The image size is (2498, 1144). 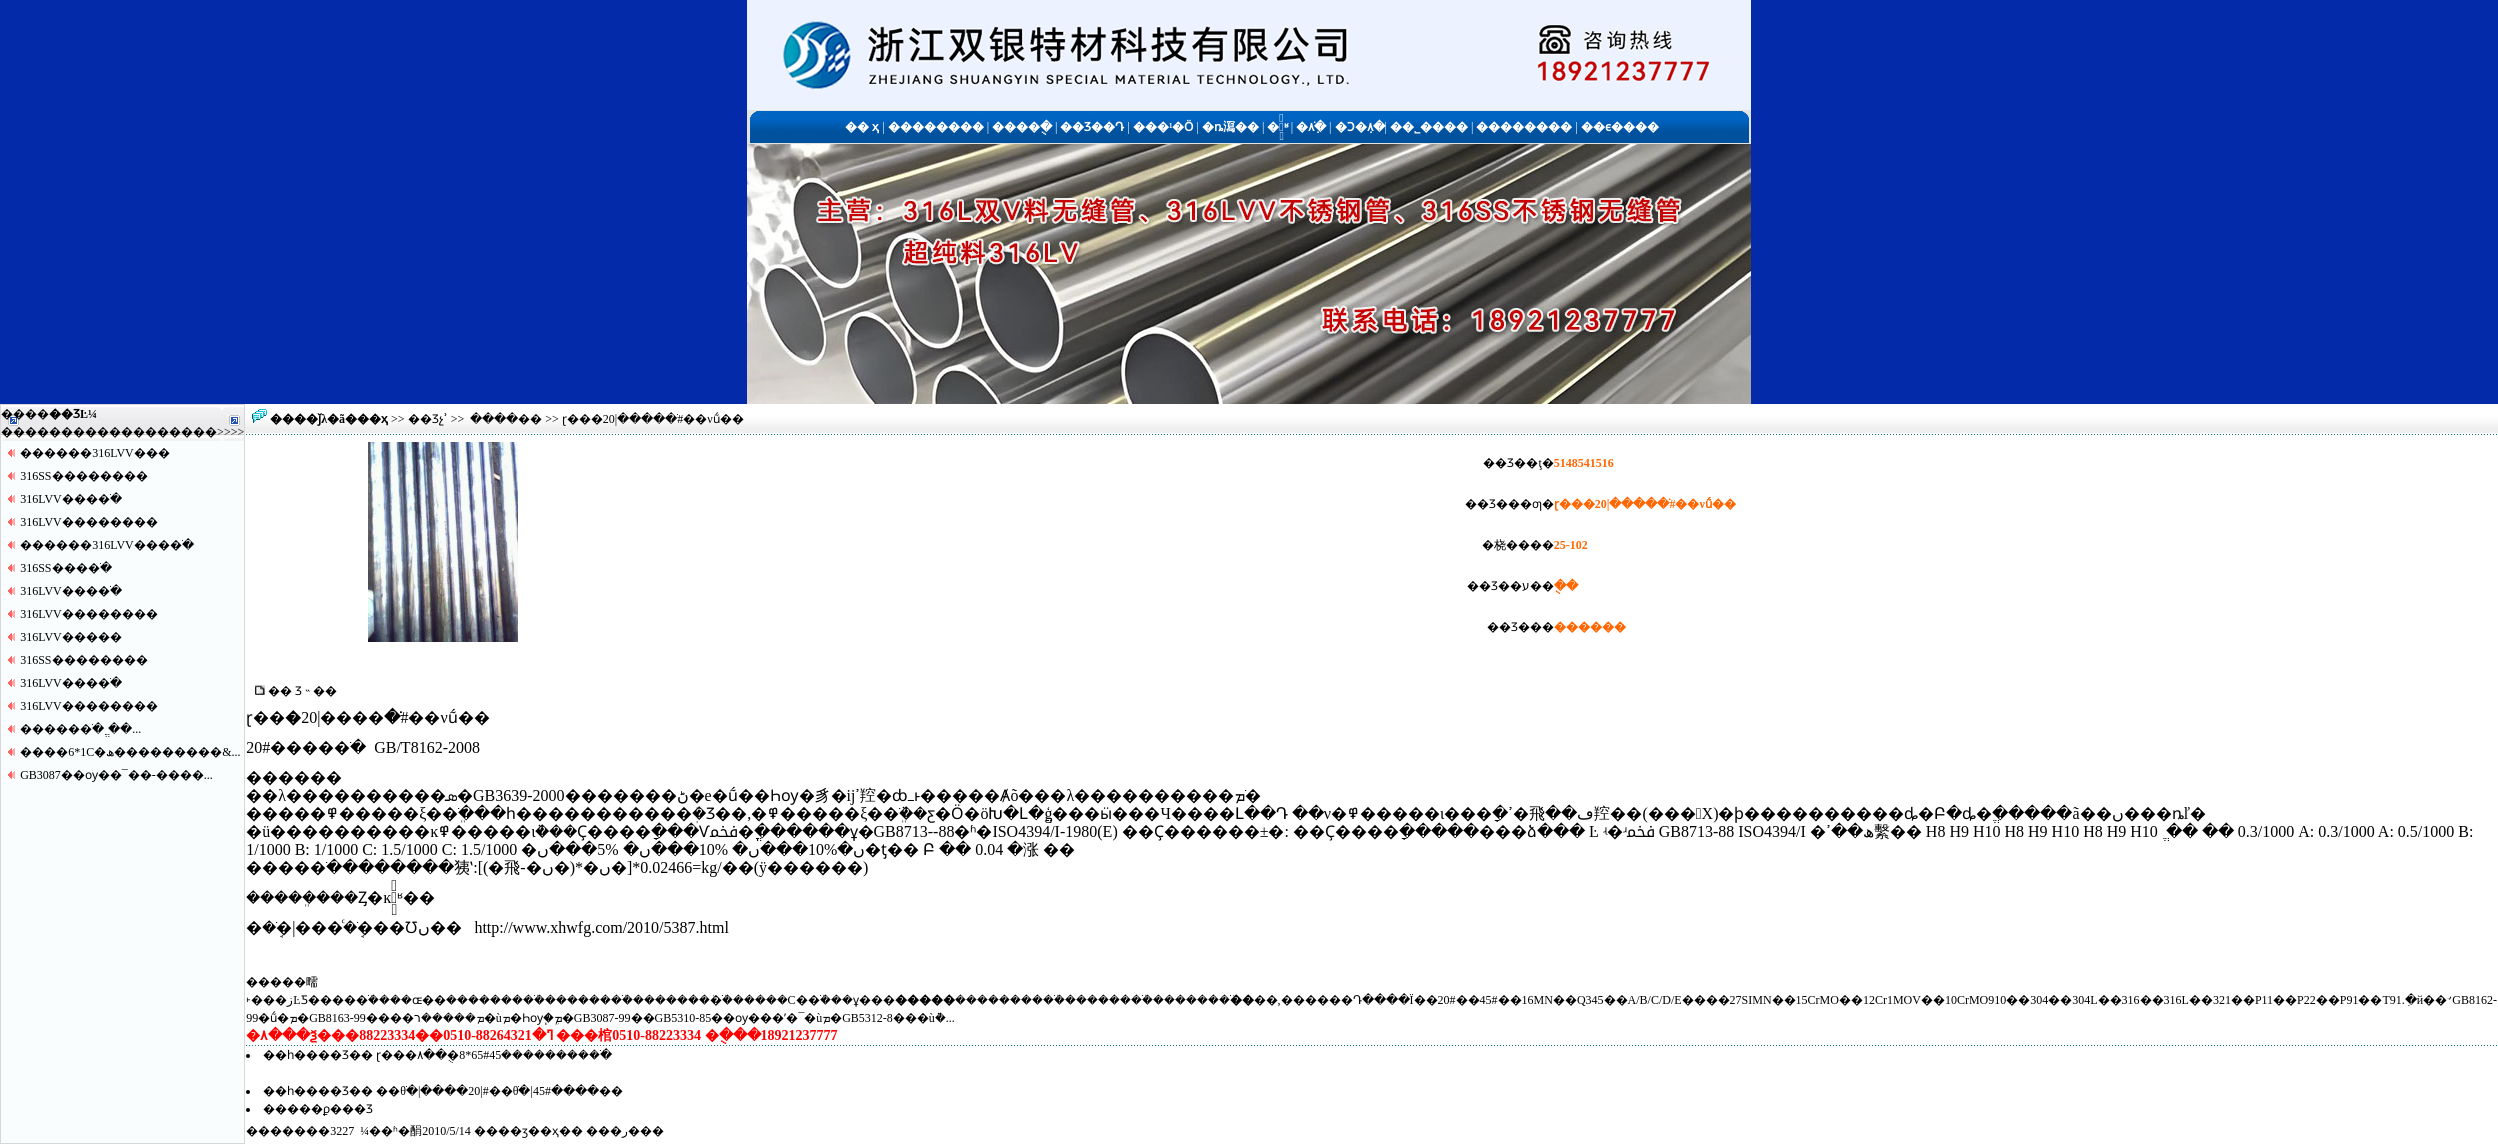 I want to click on 316LVV����ֹ�, so click(x=71, y=499).